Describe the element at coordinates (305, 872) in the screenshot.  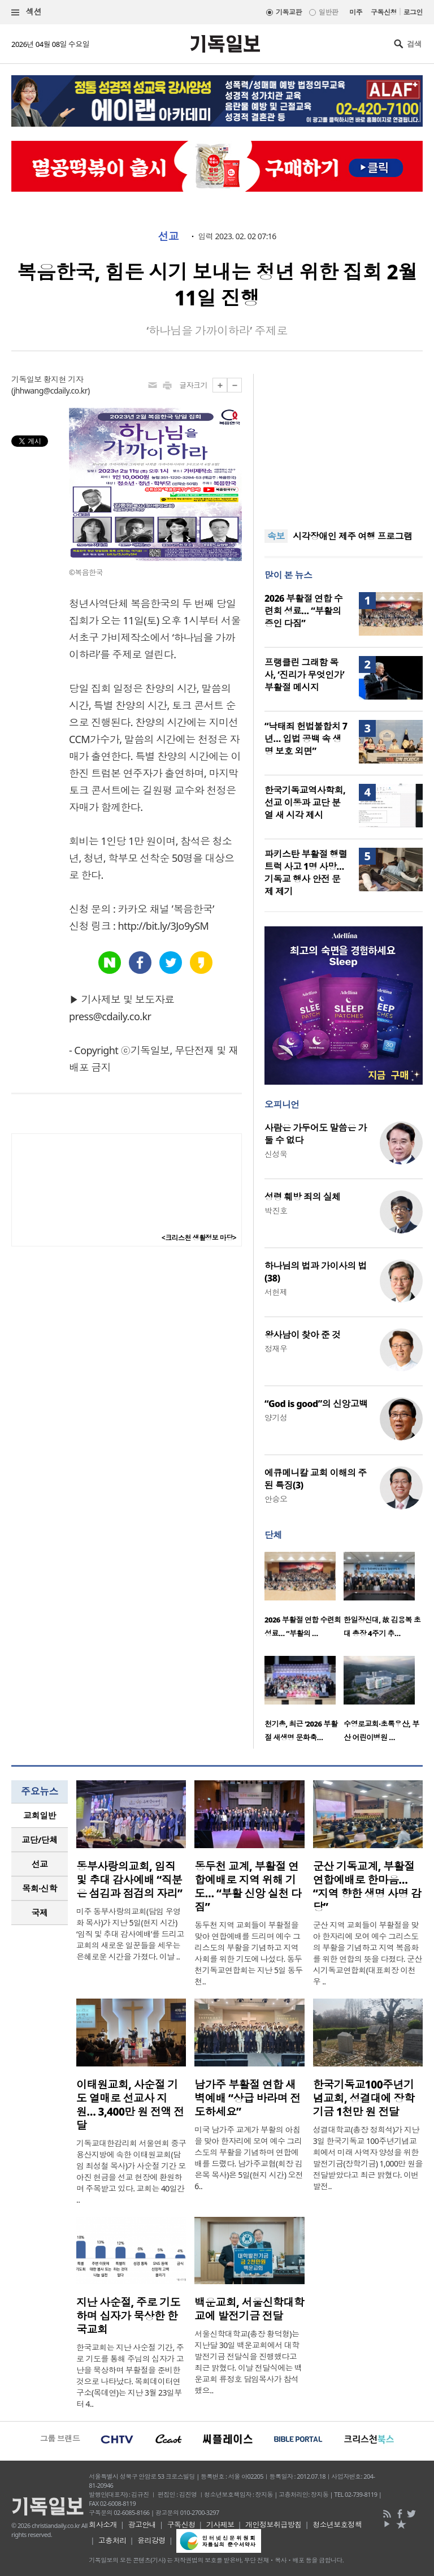
I see `파키스탄 부활절 행렬 트럭 사고 1명 사망… 기독교 행사 안전 문제 제기` at that location.